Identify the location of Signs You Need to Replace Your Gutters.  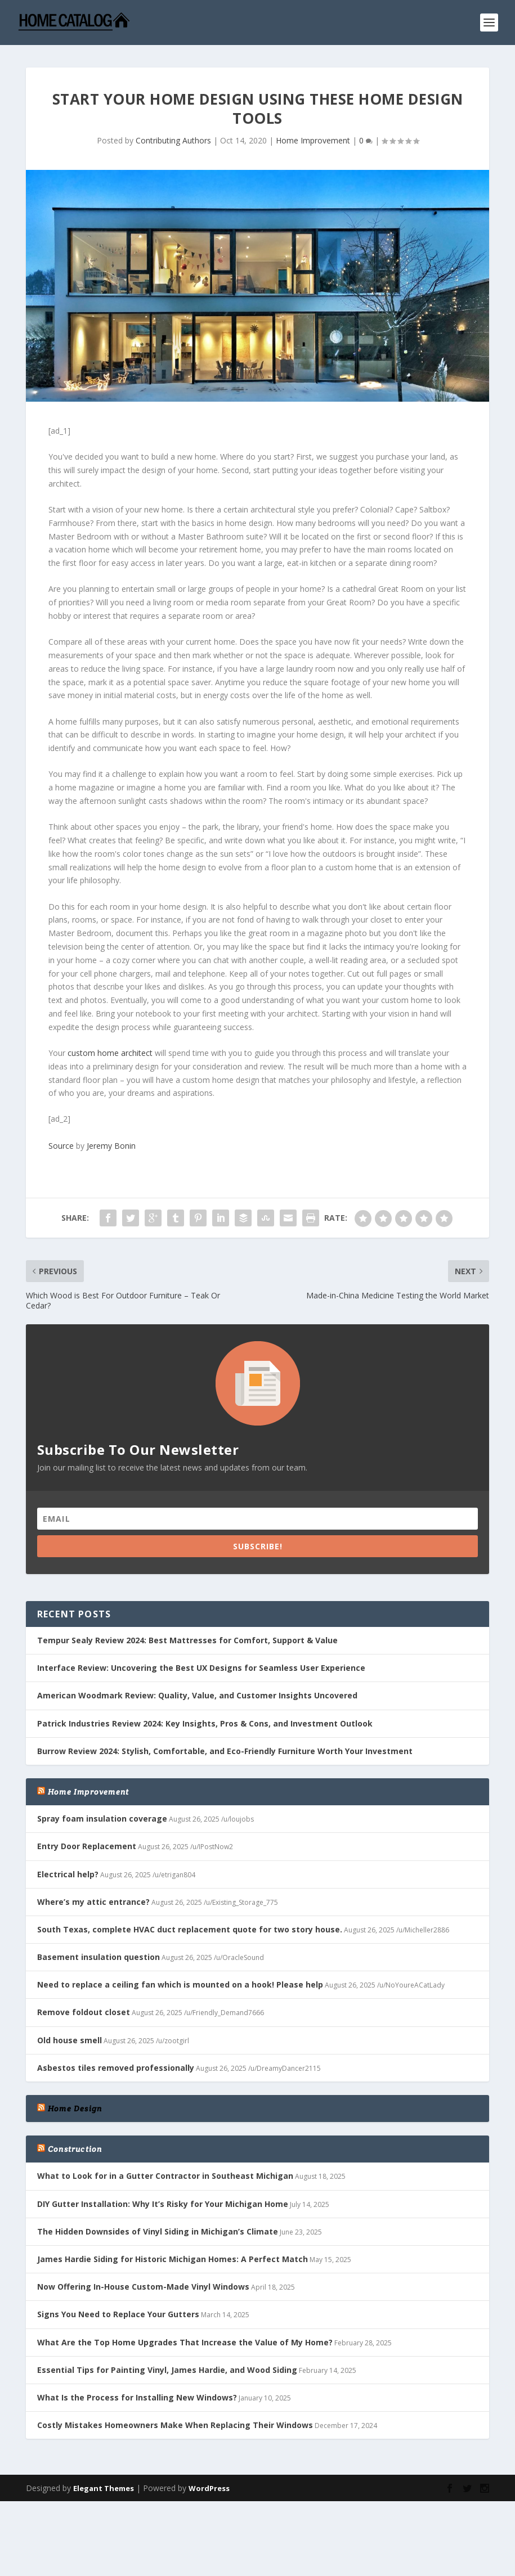
(118, 2314).